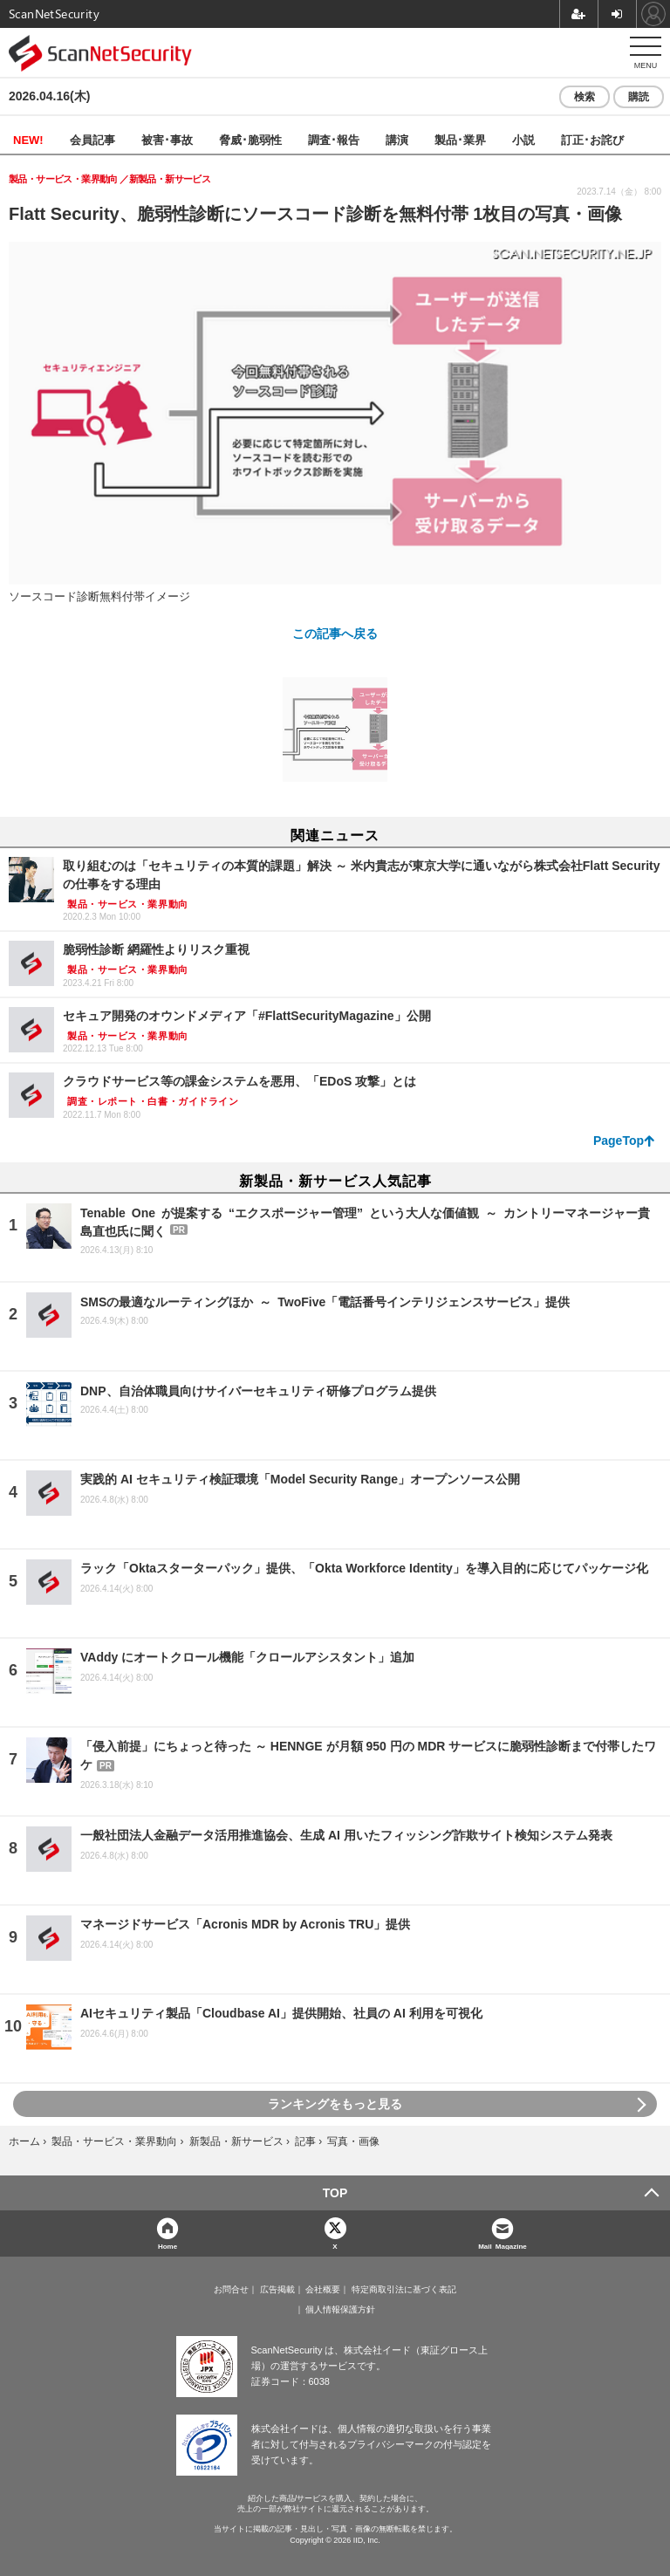 The image size is (670, 2576). Describe the element at coordinates (322, 2289) in the screenshot. I see `会社概要` at that location.